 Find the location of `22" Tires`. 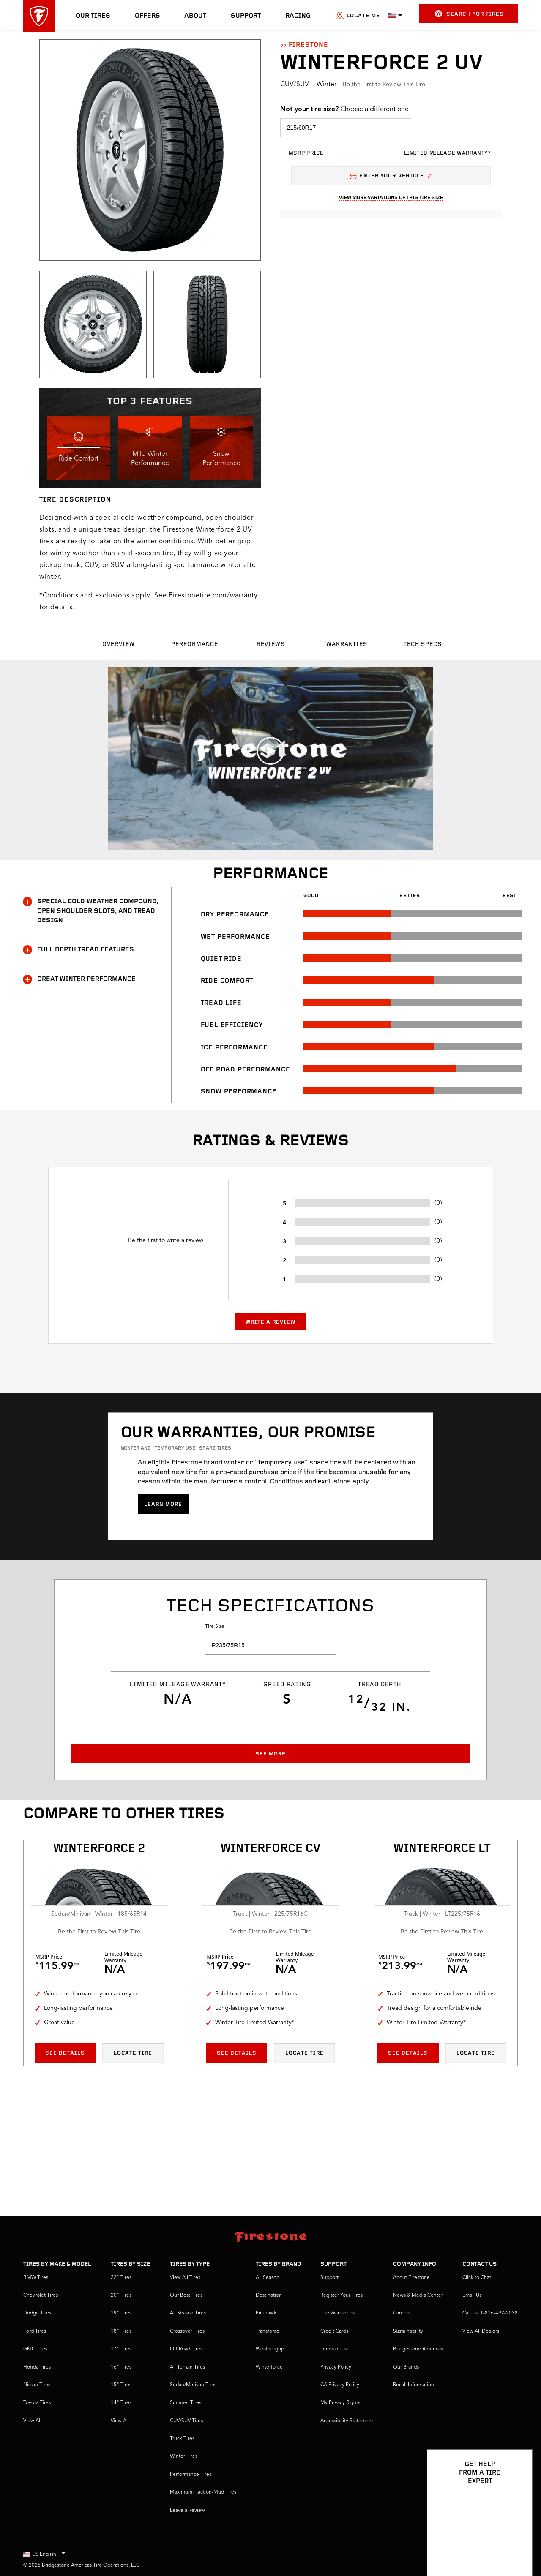

22" Tires is located at coordinates (121, 2277).